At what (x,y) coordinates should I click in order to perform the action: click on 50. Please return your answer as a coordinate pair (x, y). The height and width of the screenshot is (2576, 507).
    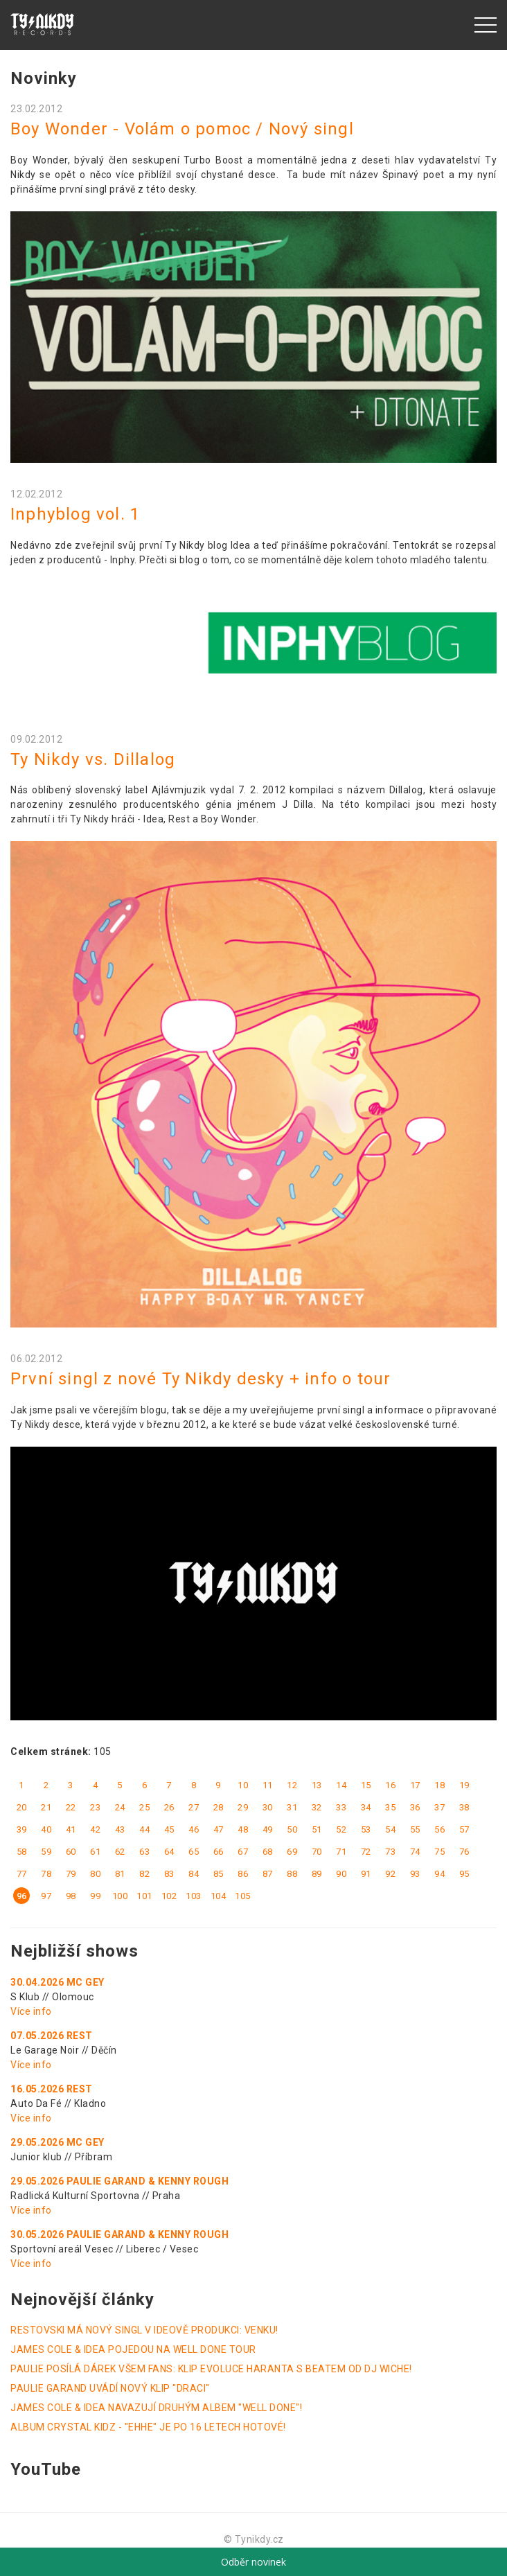
    Looking at the image, I should click on (292, 1829).